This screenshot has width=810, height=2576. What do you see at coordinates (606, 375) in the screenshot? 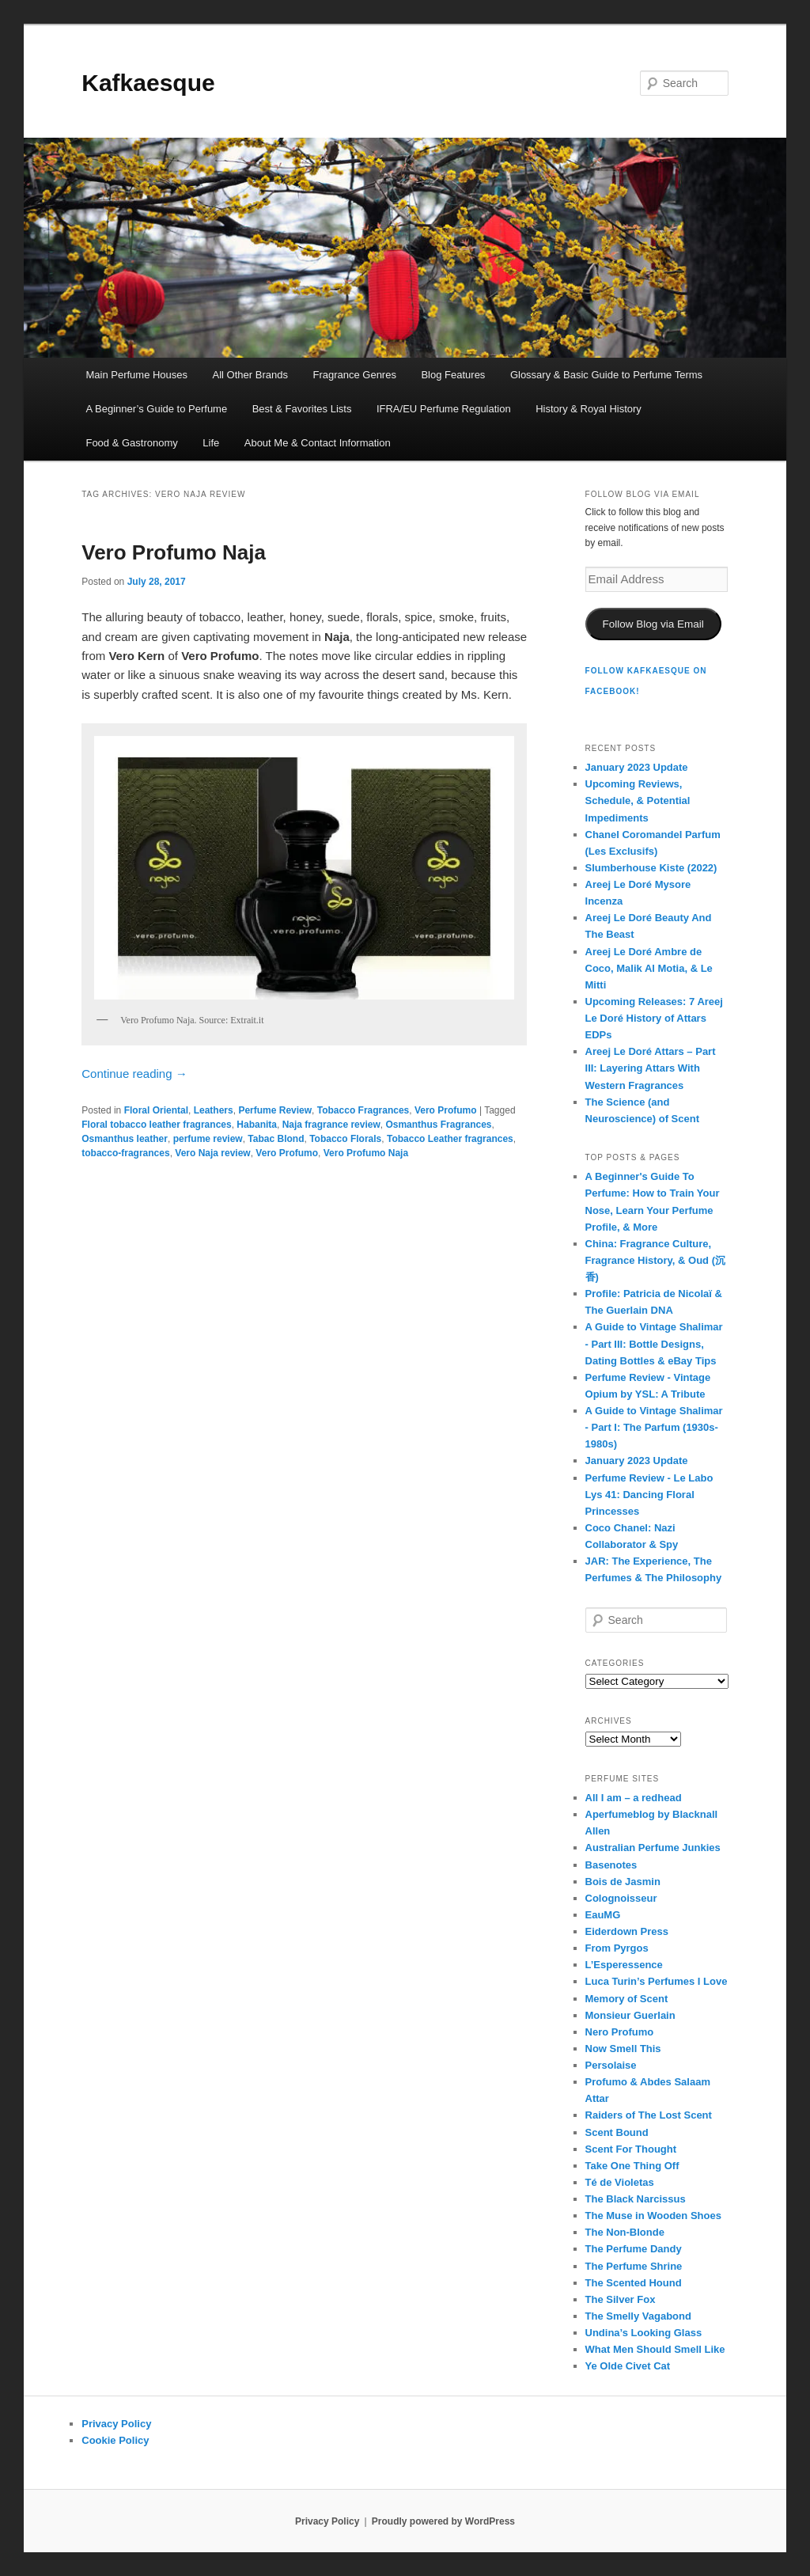
I see `Glossary & Basic Guide to Perfume Terms` at bounding box center [606, 375].